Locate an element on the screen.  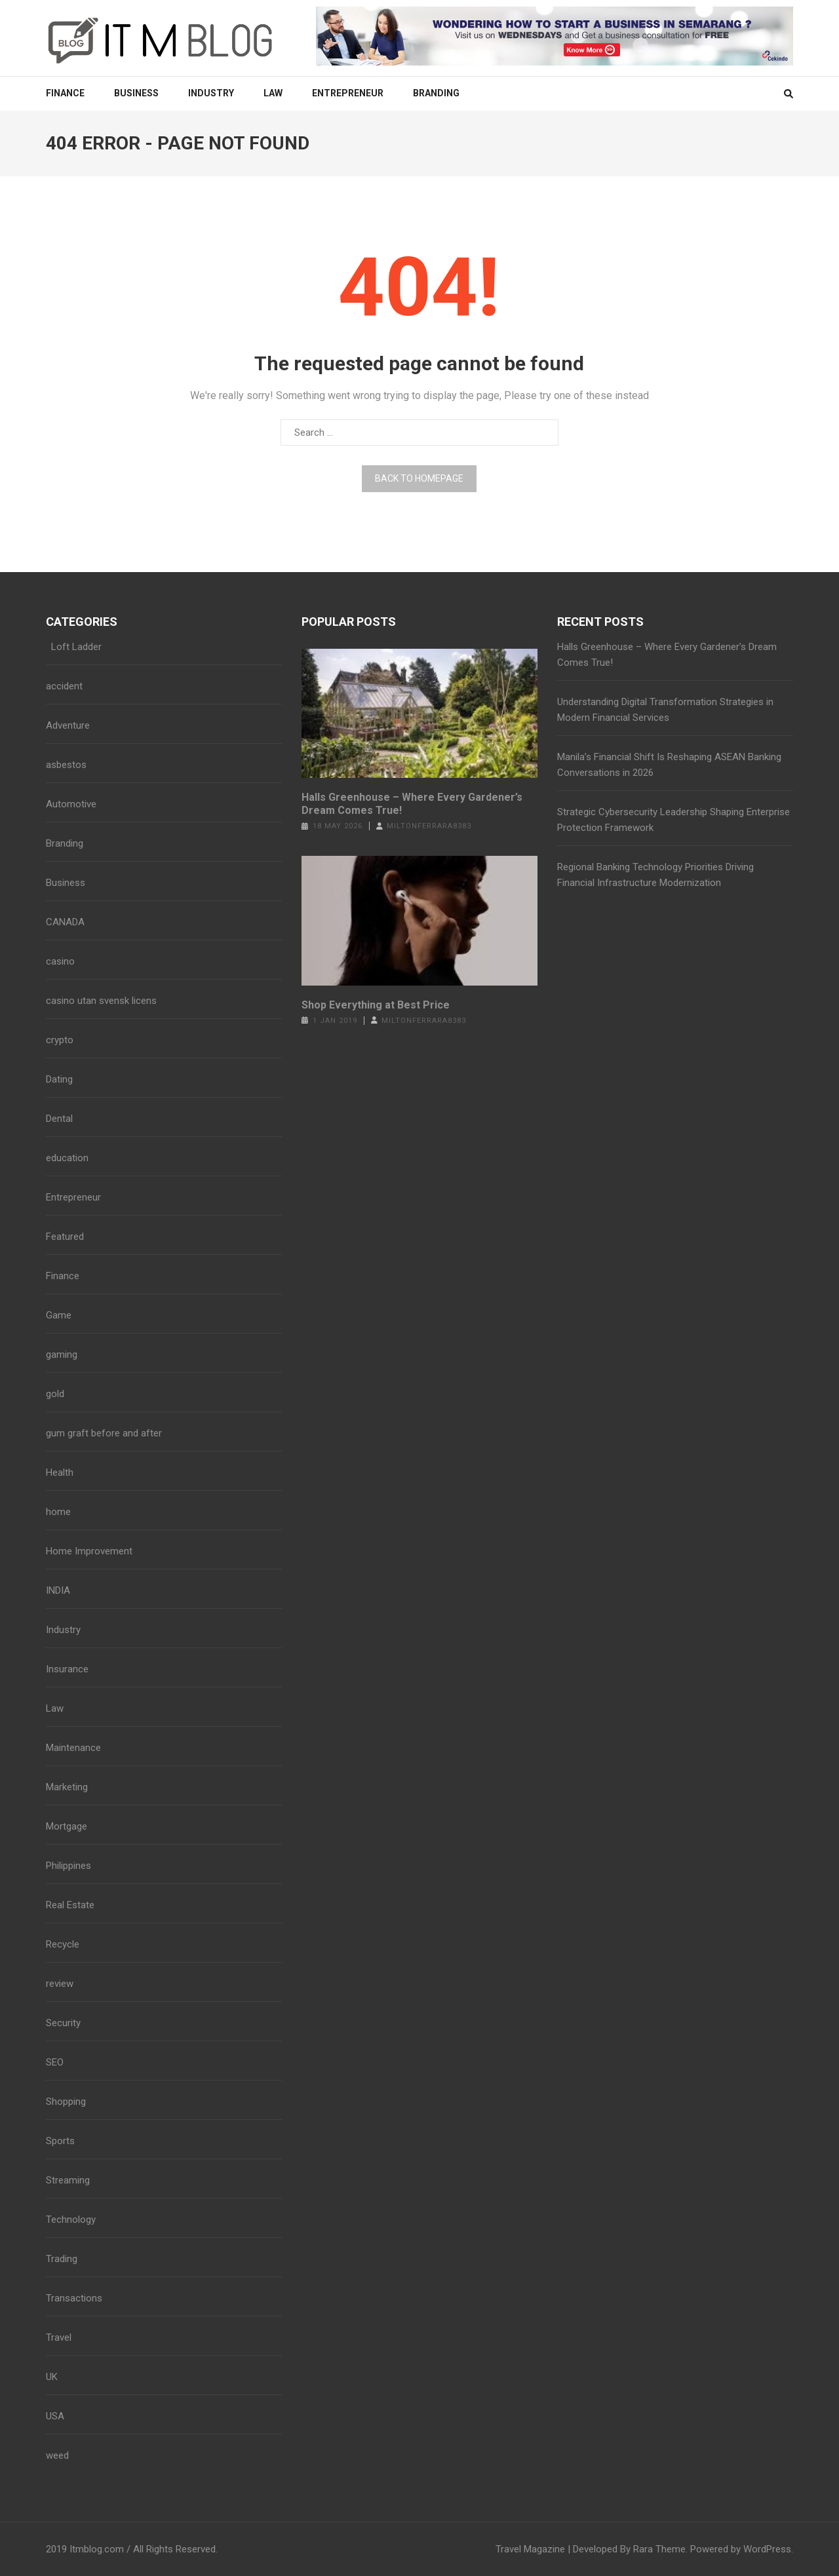
review is located at coordinates (59, 1984).